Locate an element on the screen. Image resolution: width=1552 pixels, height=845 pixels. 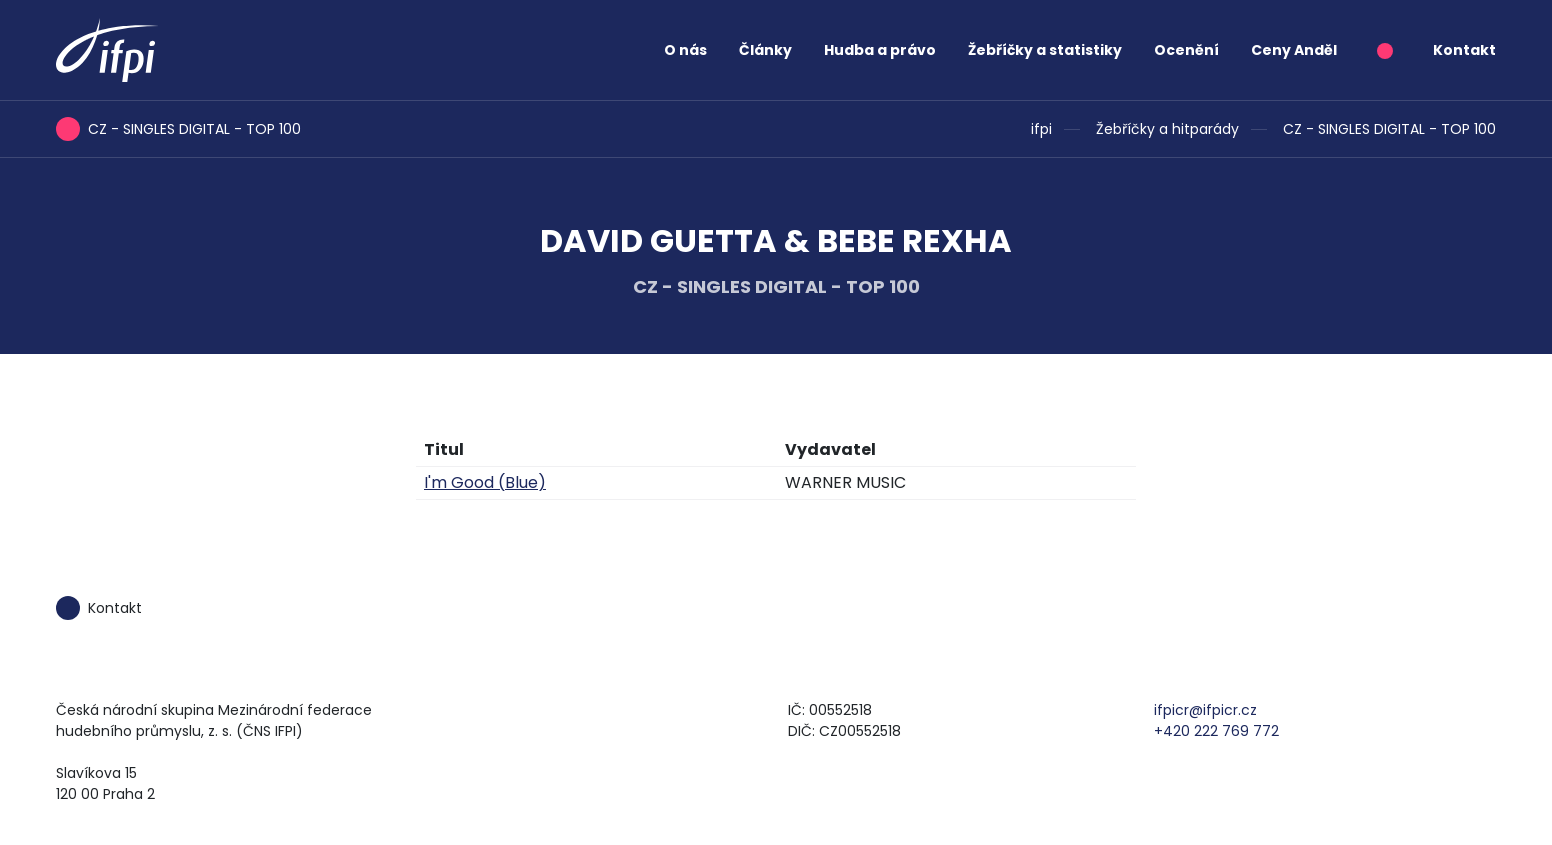
Ceny Anděl is located at coordinates (1294, 50).